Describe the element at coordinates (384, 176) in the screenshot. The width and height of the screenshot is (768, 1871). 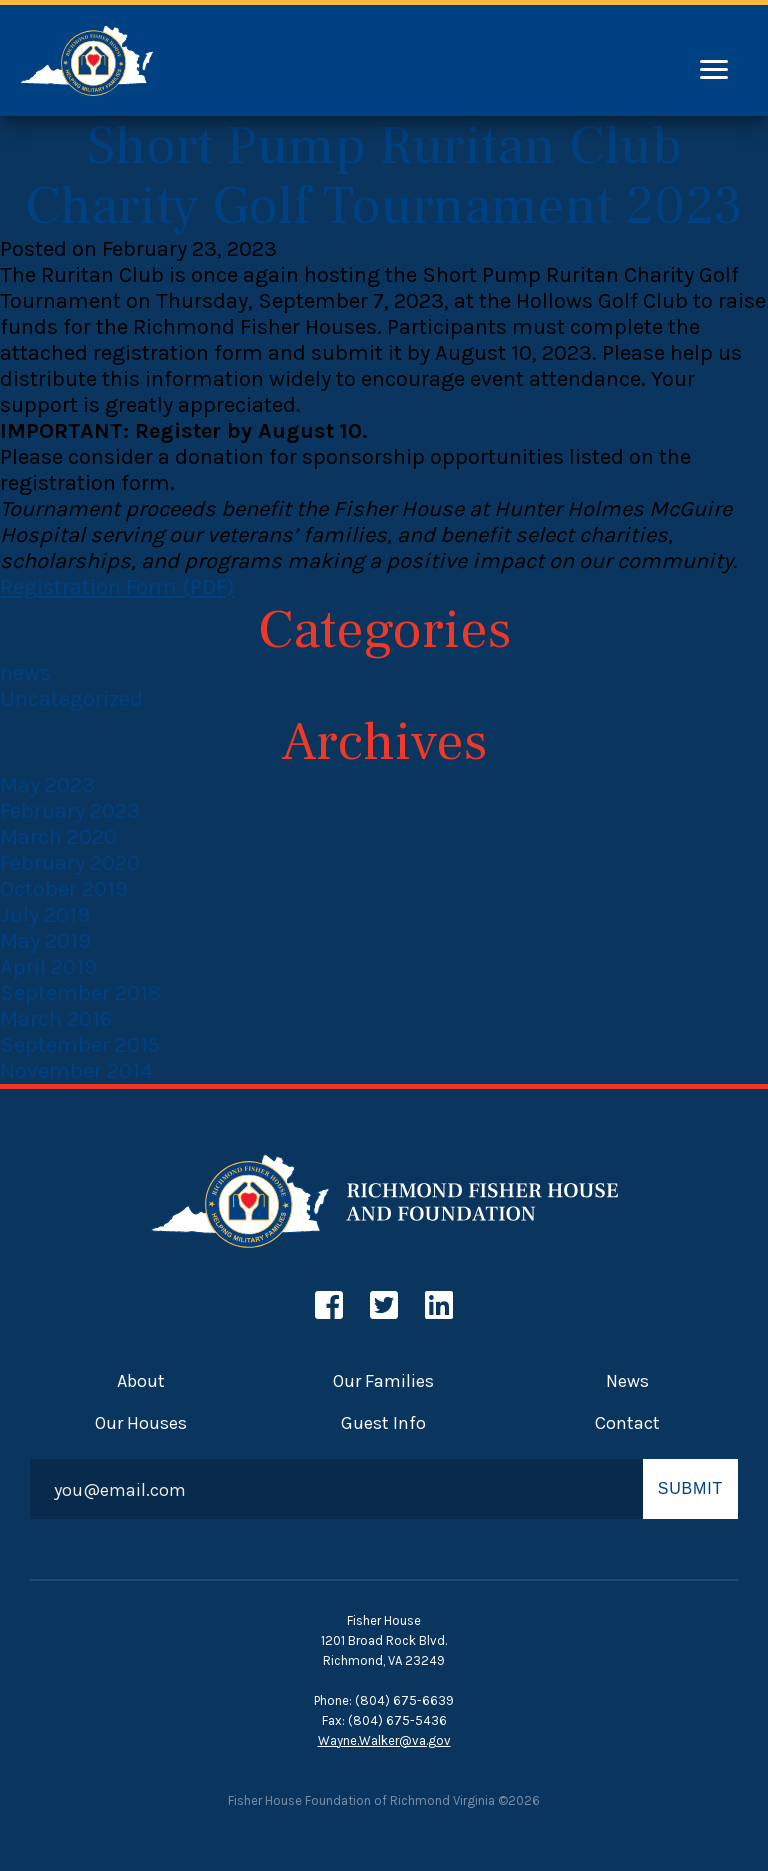
I see `Short Pump Ruritan Club Charity Golf Tournament 2023` at that location.